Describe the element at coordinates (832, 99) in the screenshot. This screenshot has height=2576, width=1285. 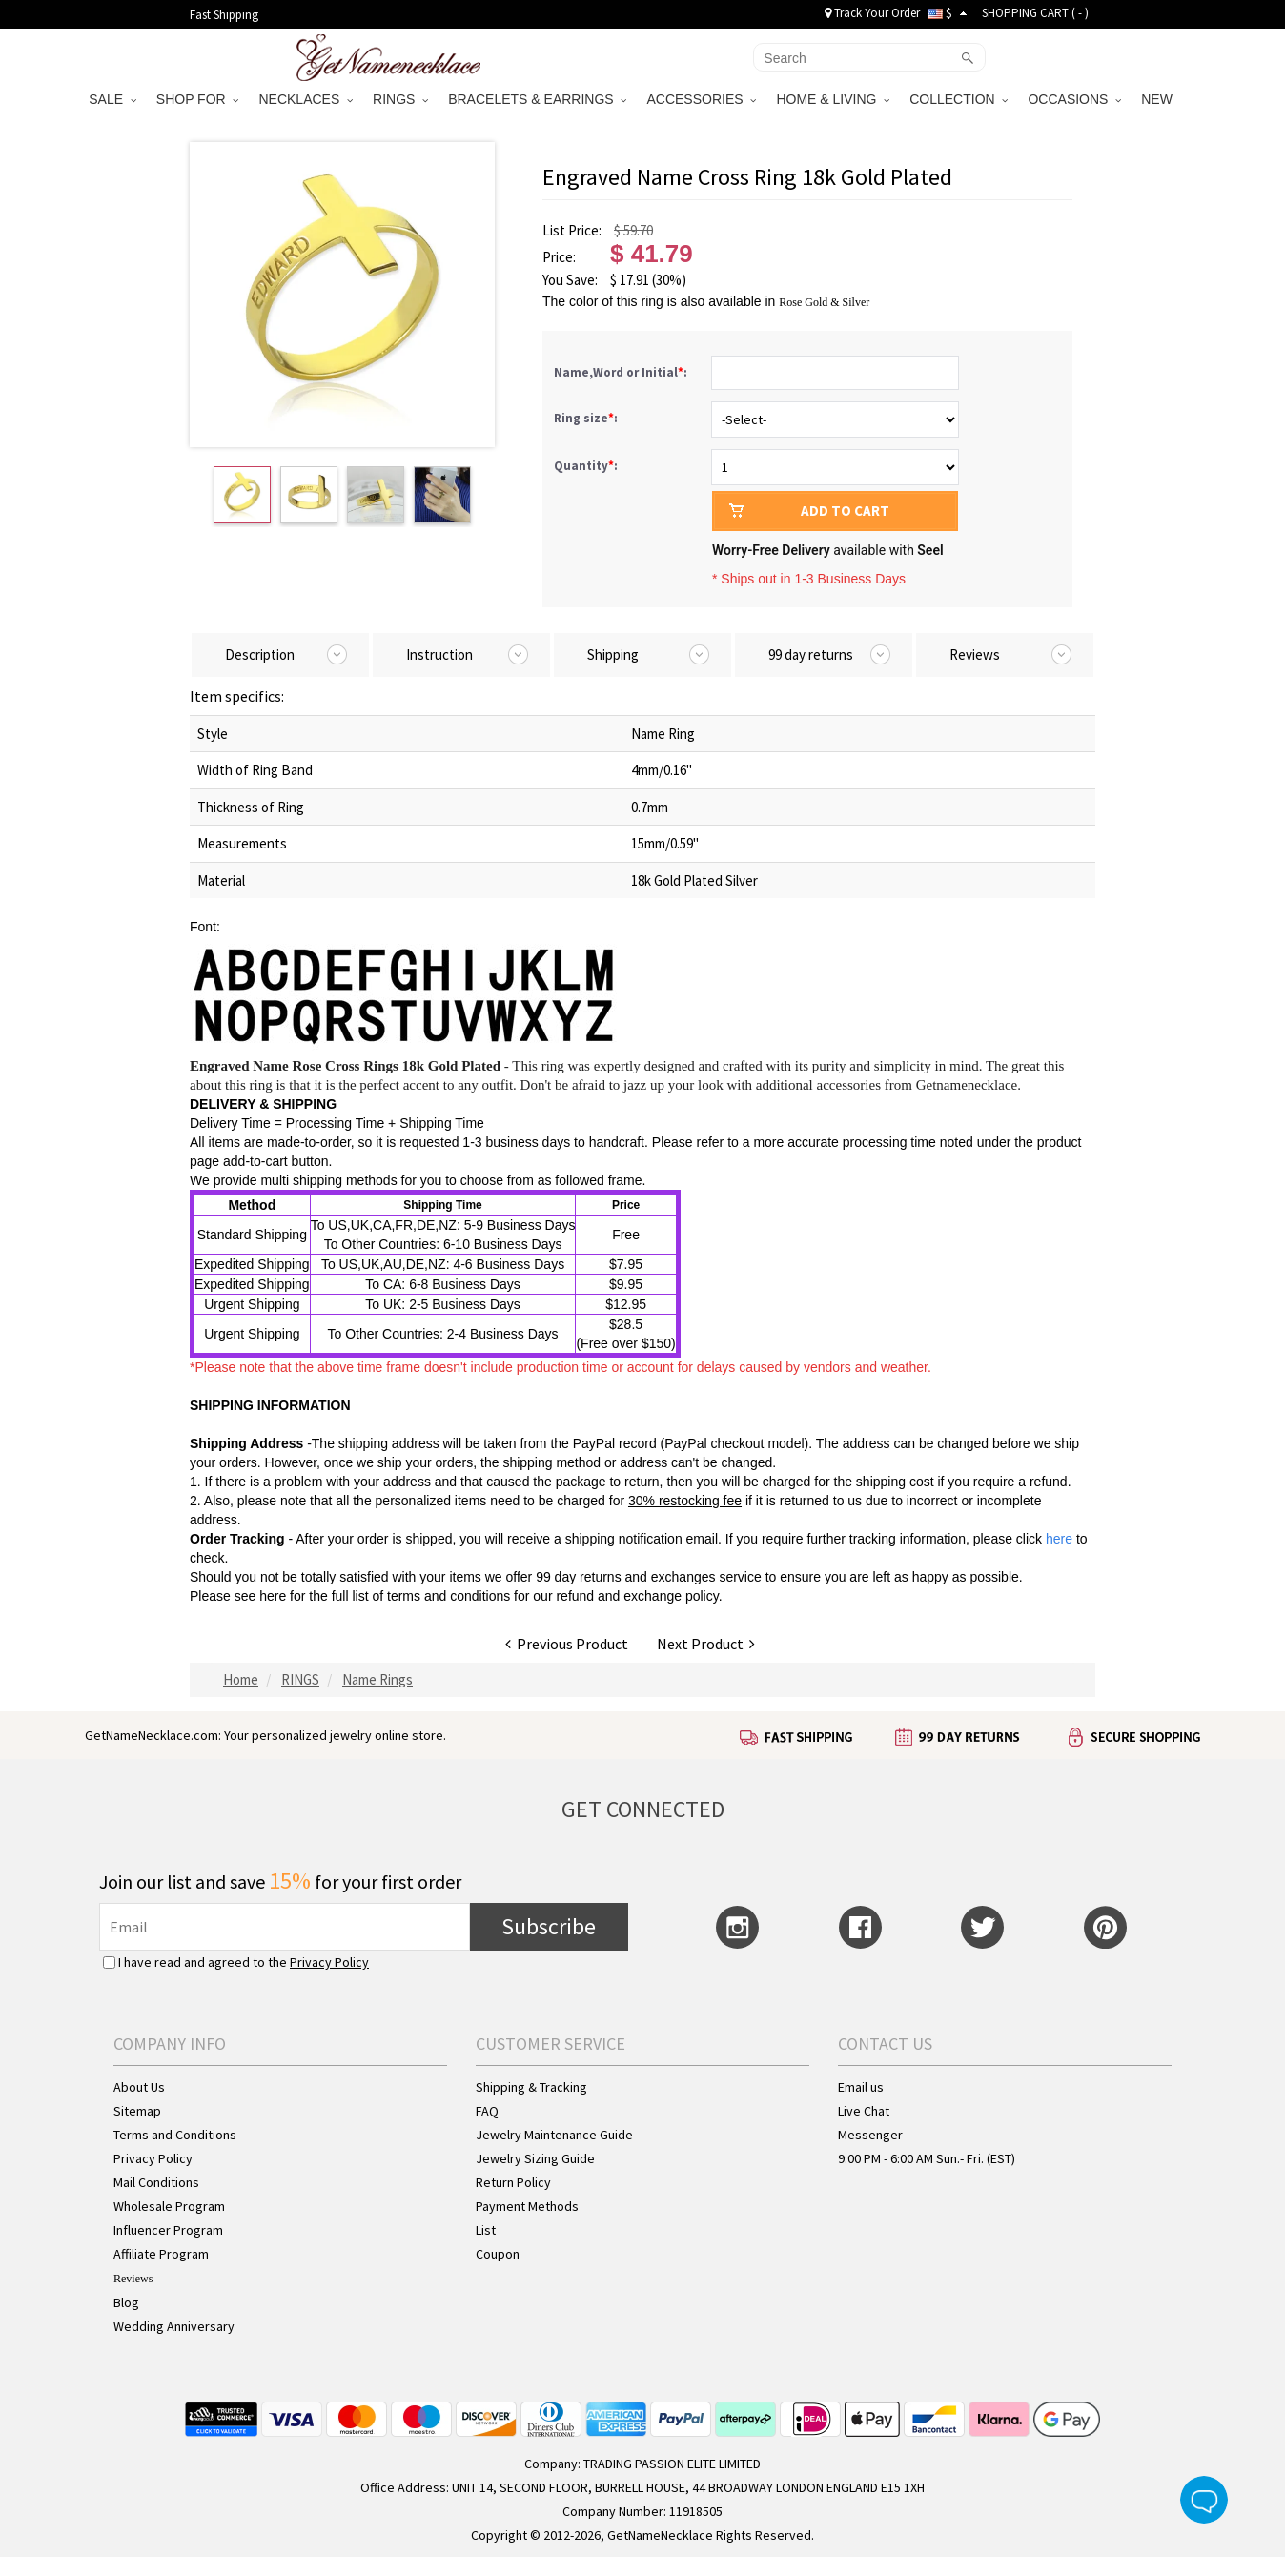
I see `HOME & LIVING` at that location.